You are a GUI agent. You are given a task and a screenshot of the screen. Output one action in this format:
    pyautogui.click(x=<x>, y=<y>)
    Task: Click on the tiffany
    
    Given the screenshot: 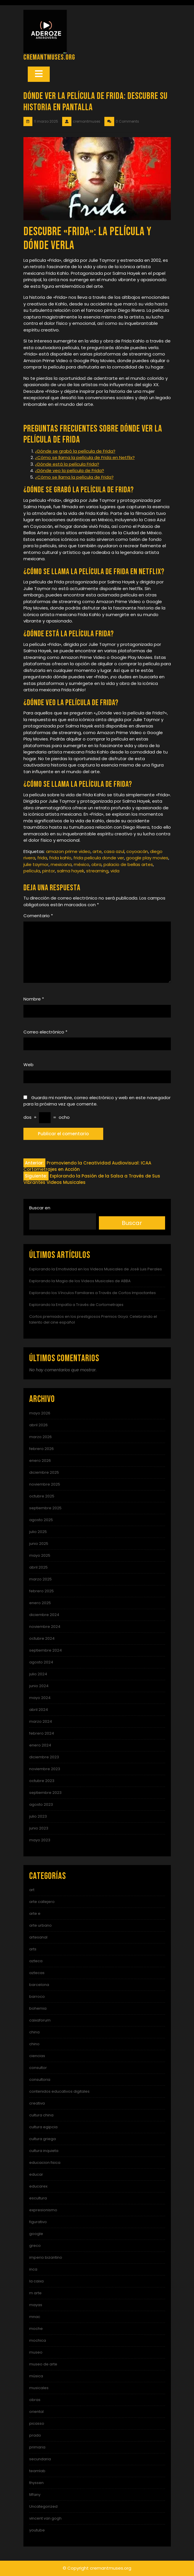 What is the action you would take?
    pyautogui.click(x=34, y=2494)
    